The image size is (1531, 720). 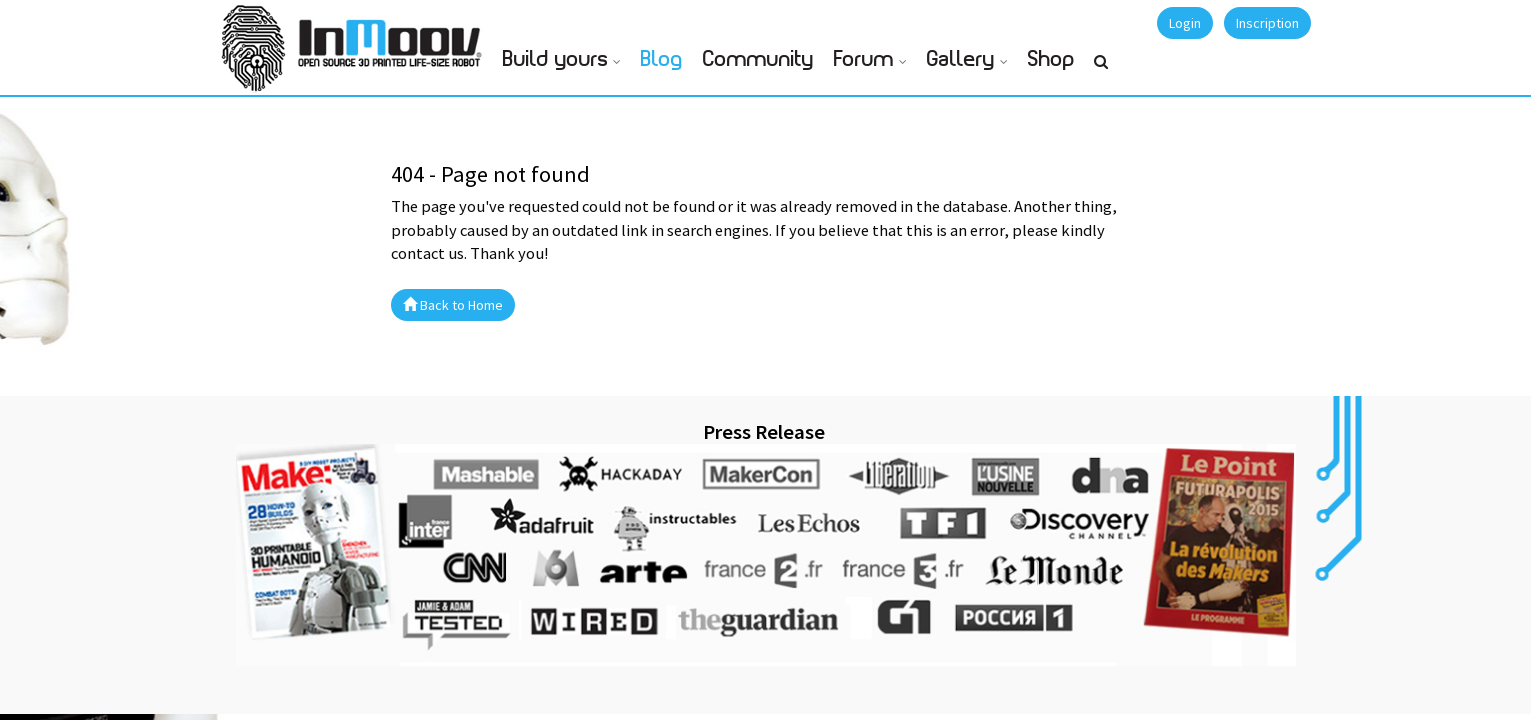 I want to click on Login, so click(x=1185, y=23).